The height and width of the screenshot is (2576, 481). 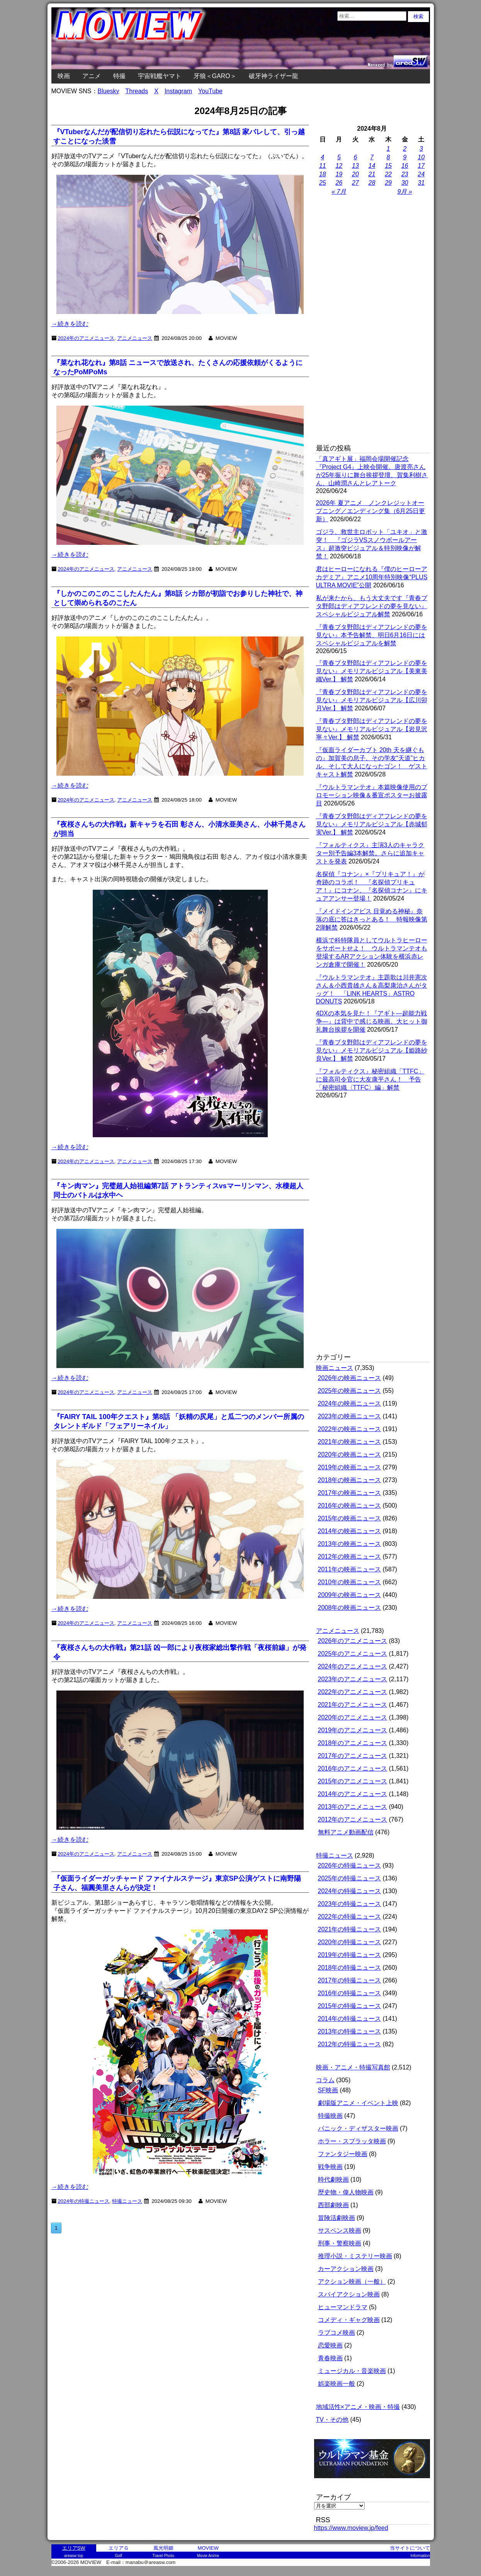 I want to click on 2019年の特撮ニュース, so click(x=349, y=1955).